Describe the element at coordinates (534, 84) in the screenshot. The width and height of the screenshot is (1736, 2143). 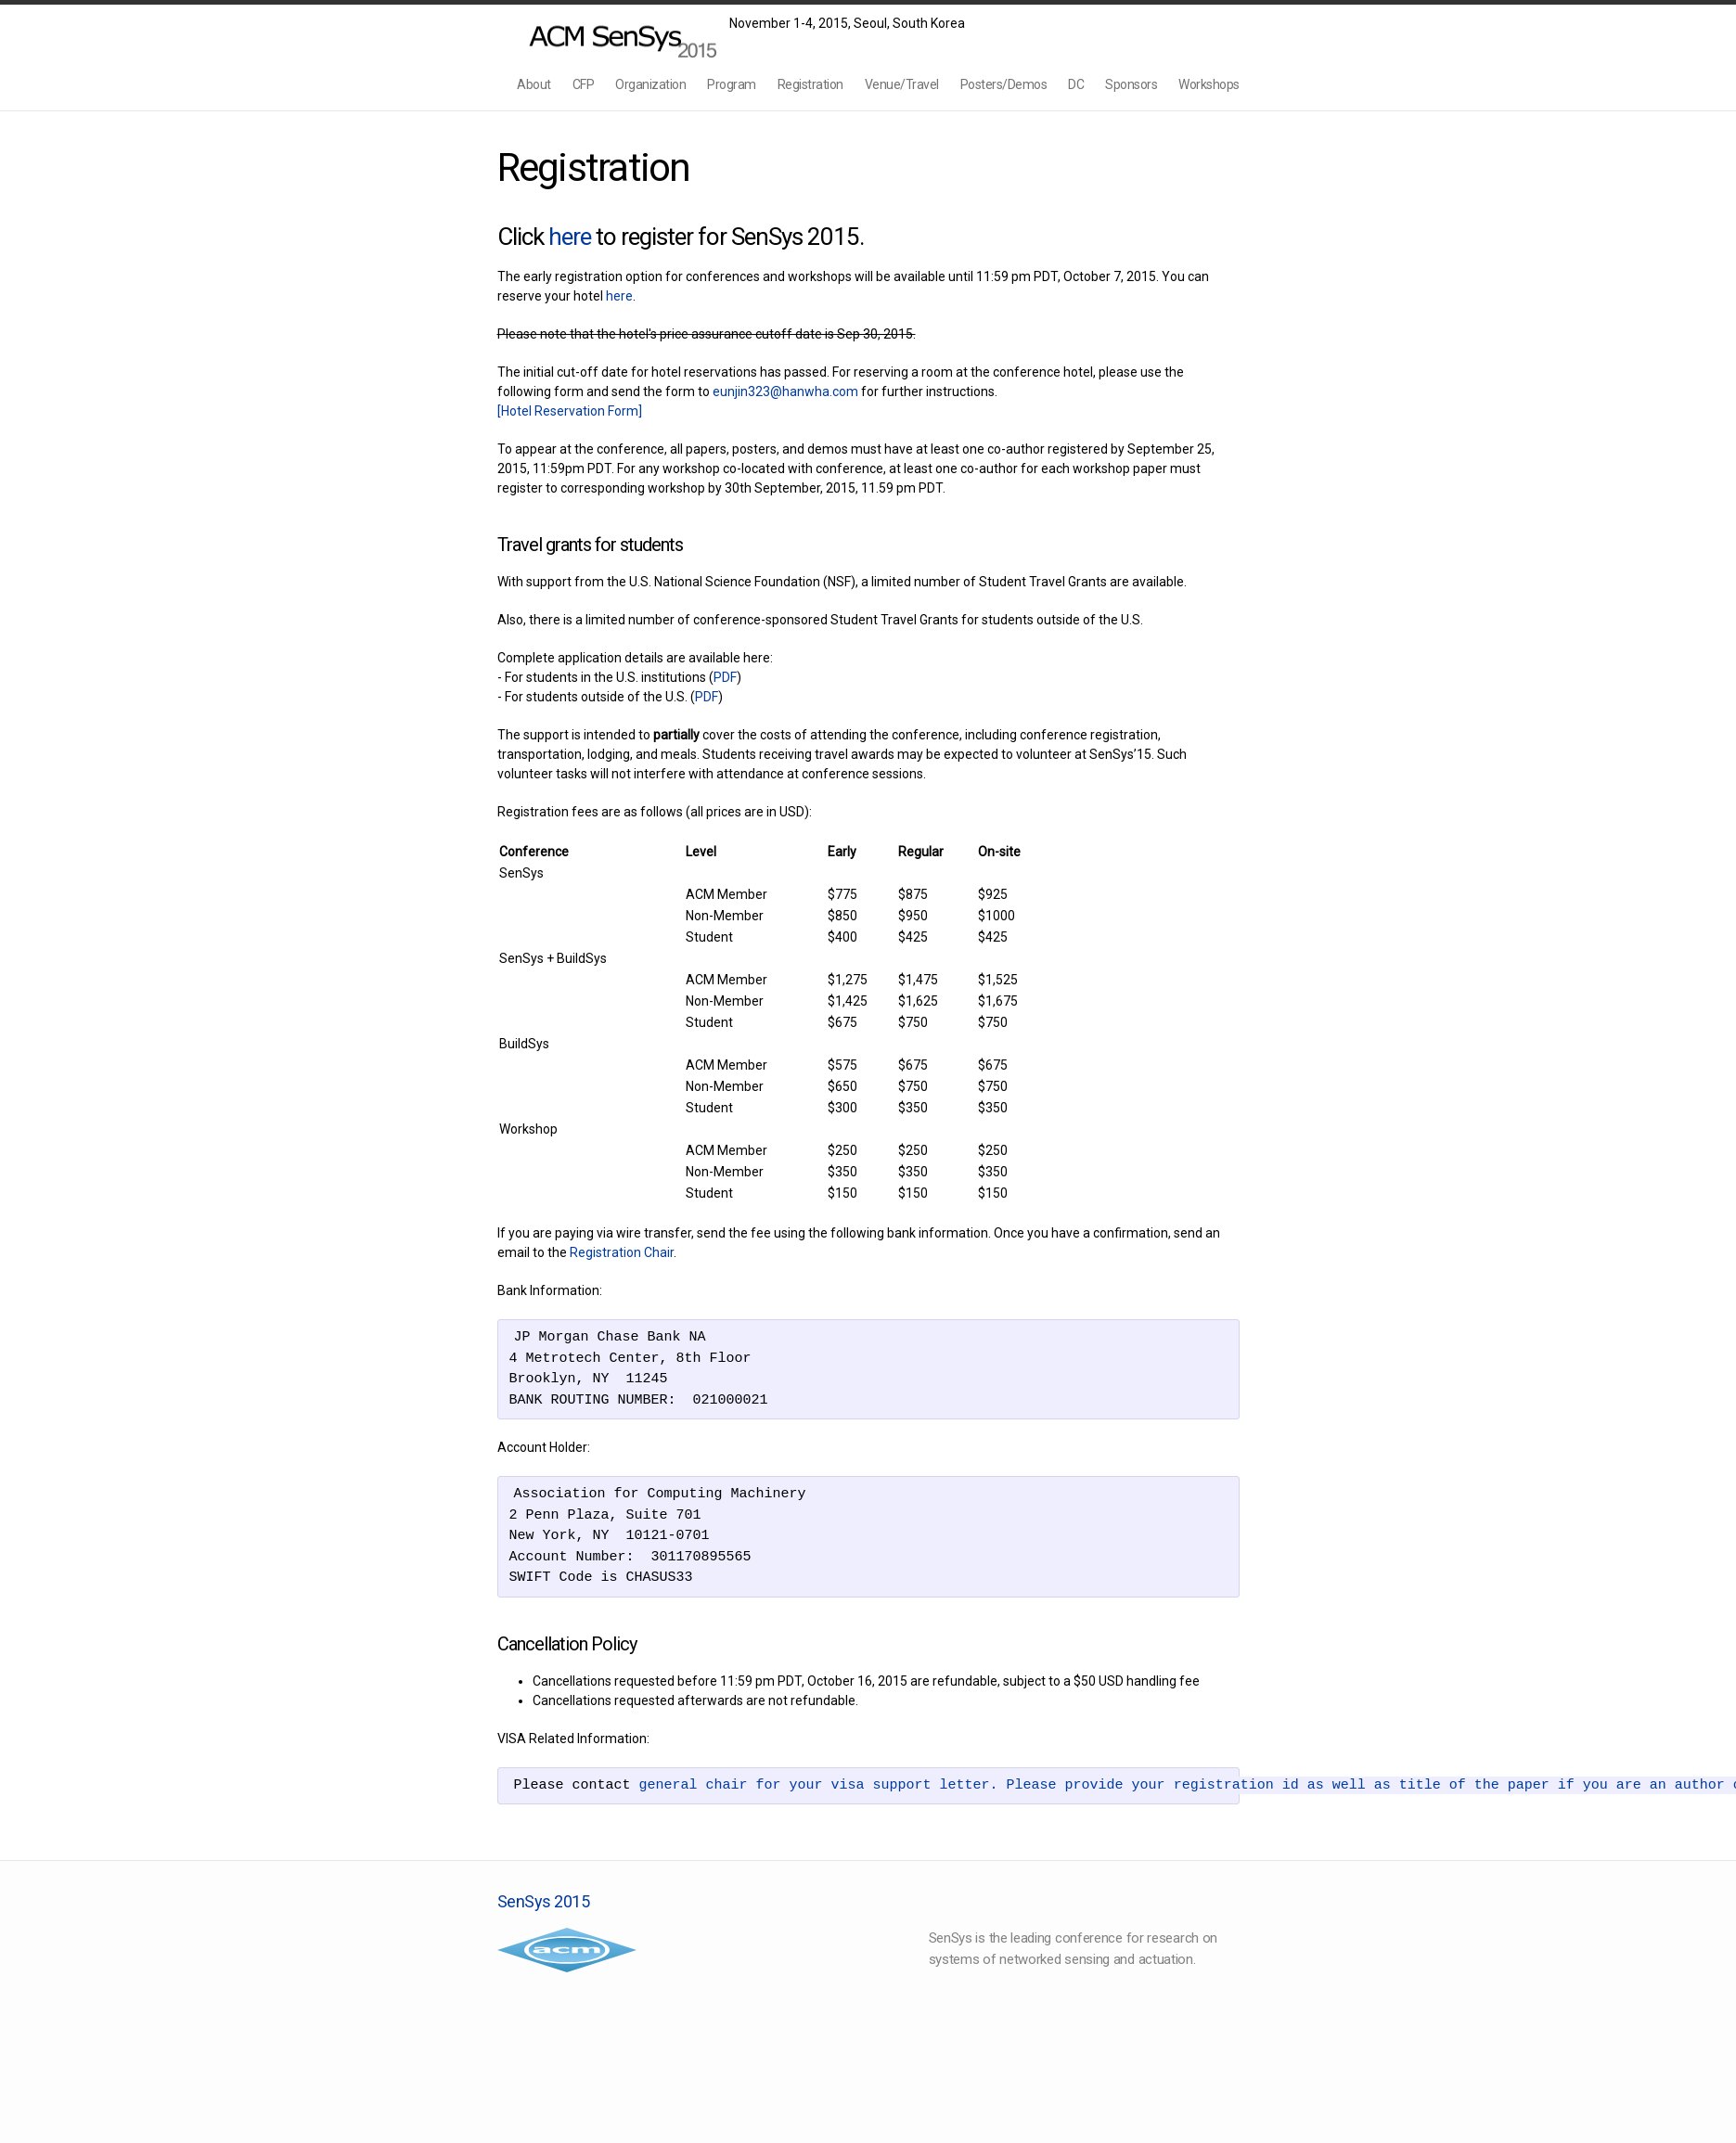
I see `About` at that location.